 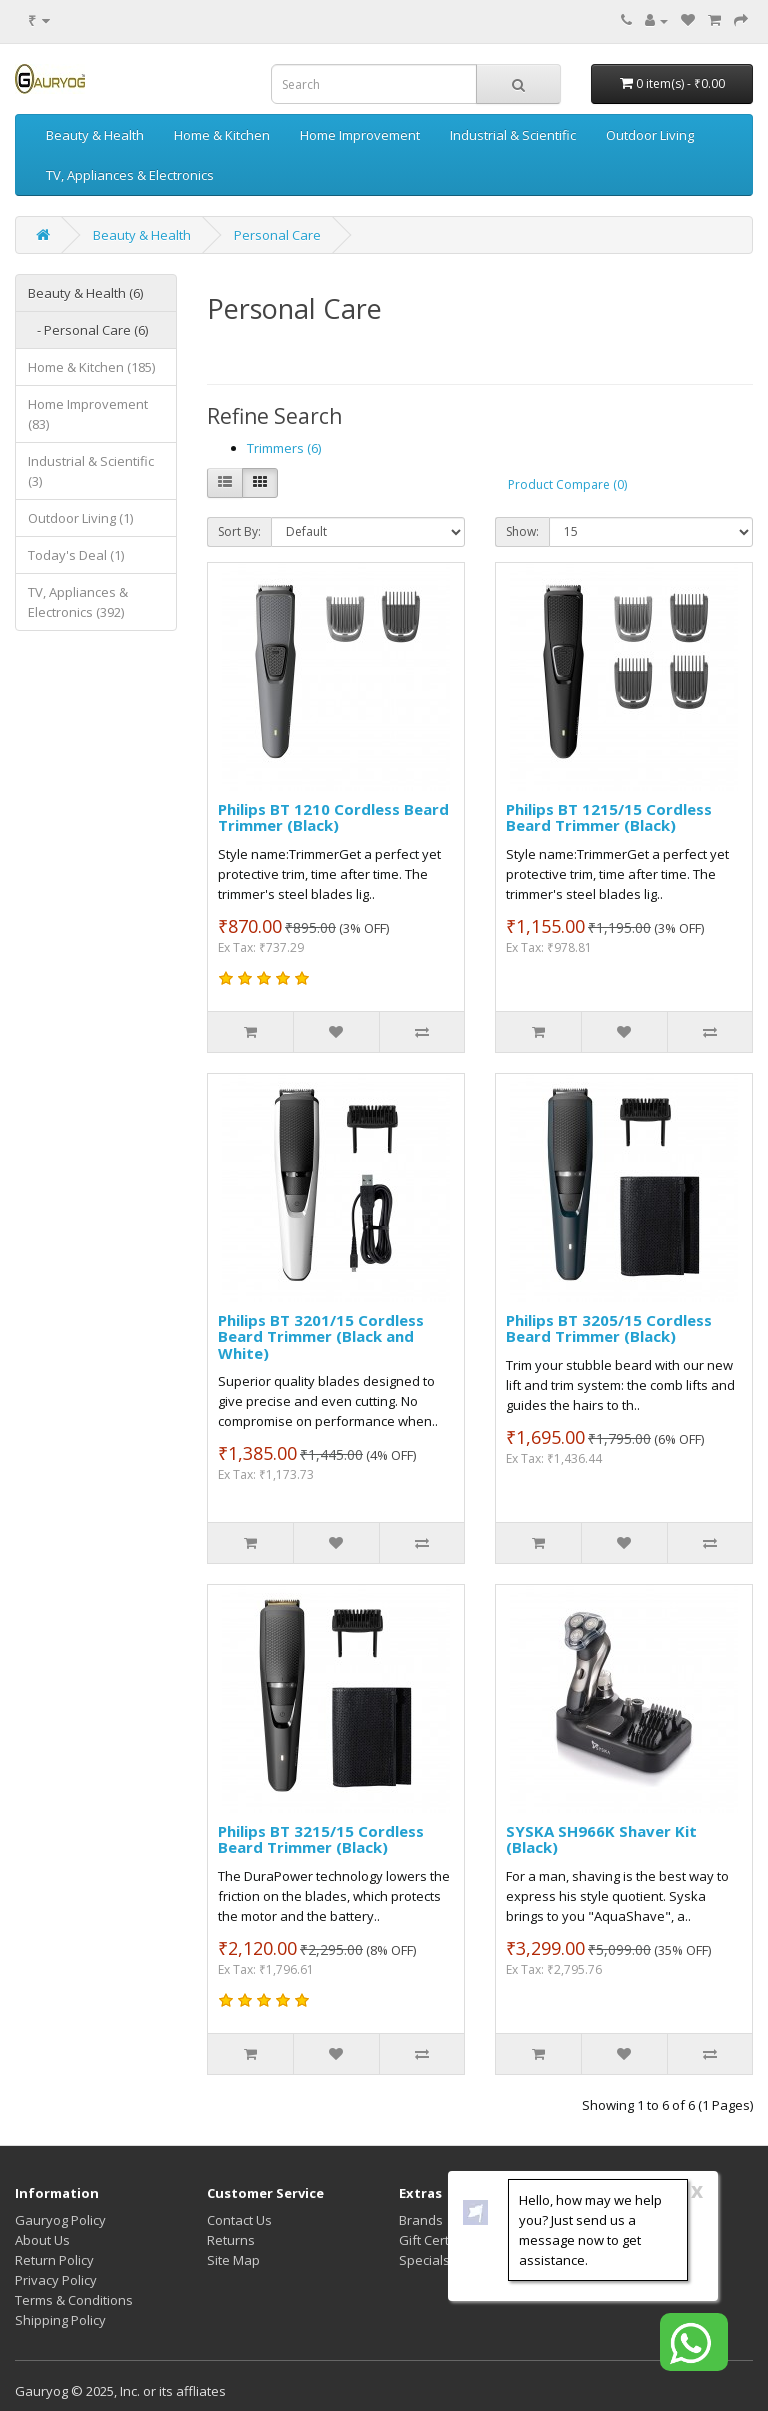 What do you see at coordinates (56, 2280) in the screenshot?
I see `Privacy Policy` at bounding box center [56, 2280].